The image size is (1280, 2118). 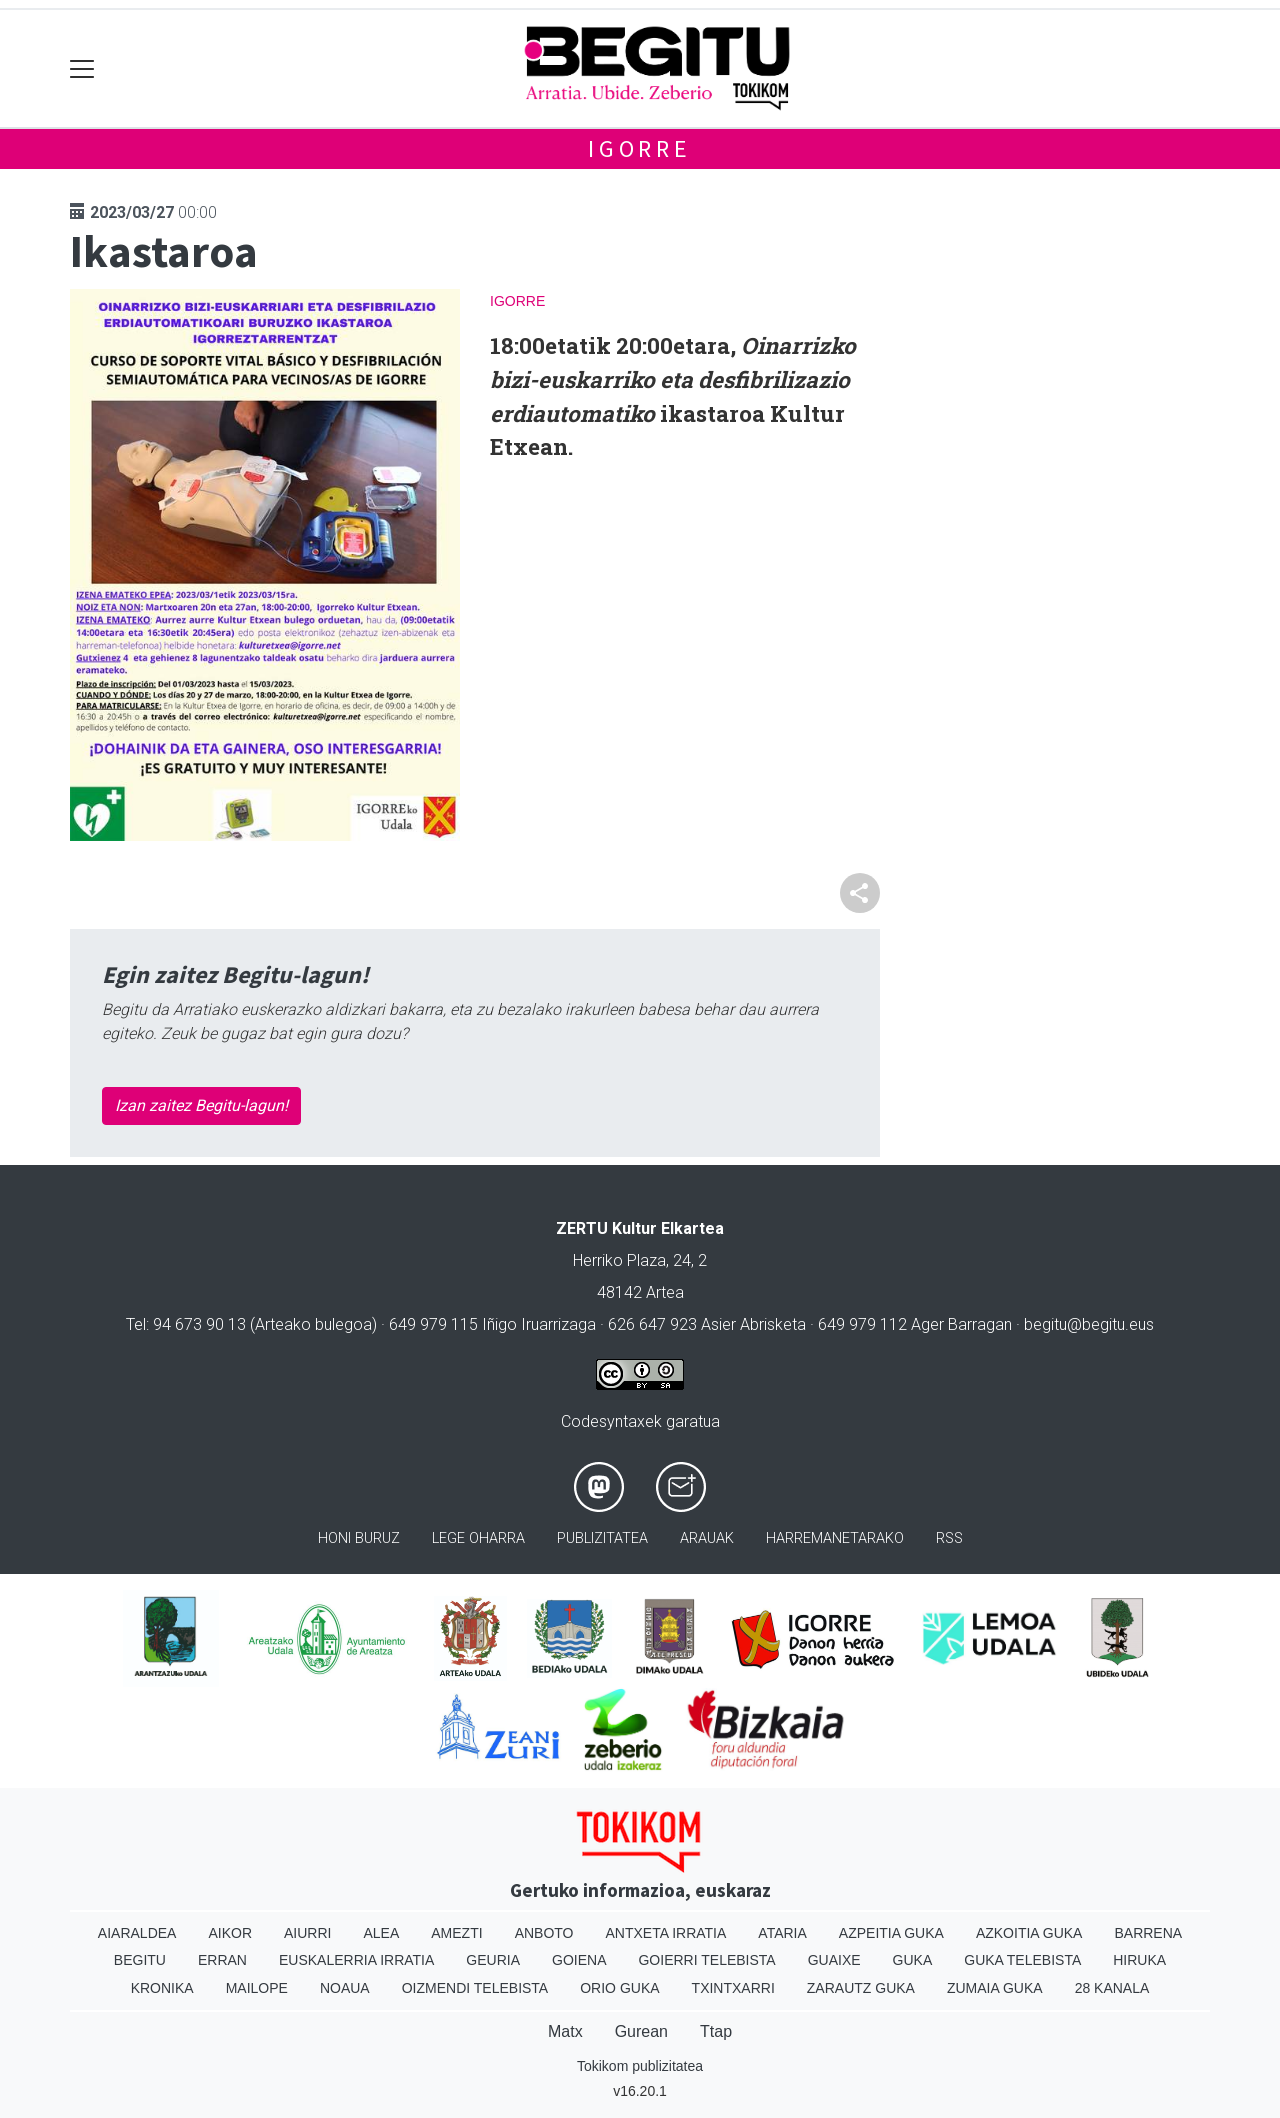 What do you see at coordinates (716, 2031) in the screenshot?
I see `Ttap` at bounding box center [716, 2031].